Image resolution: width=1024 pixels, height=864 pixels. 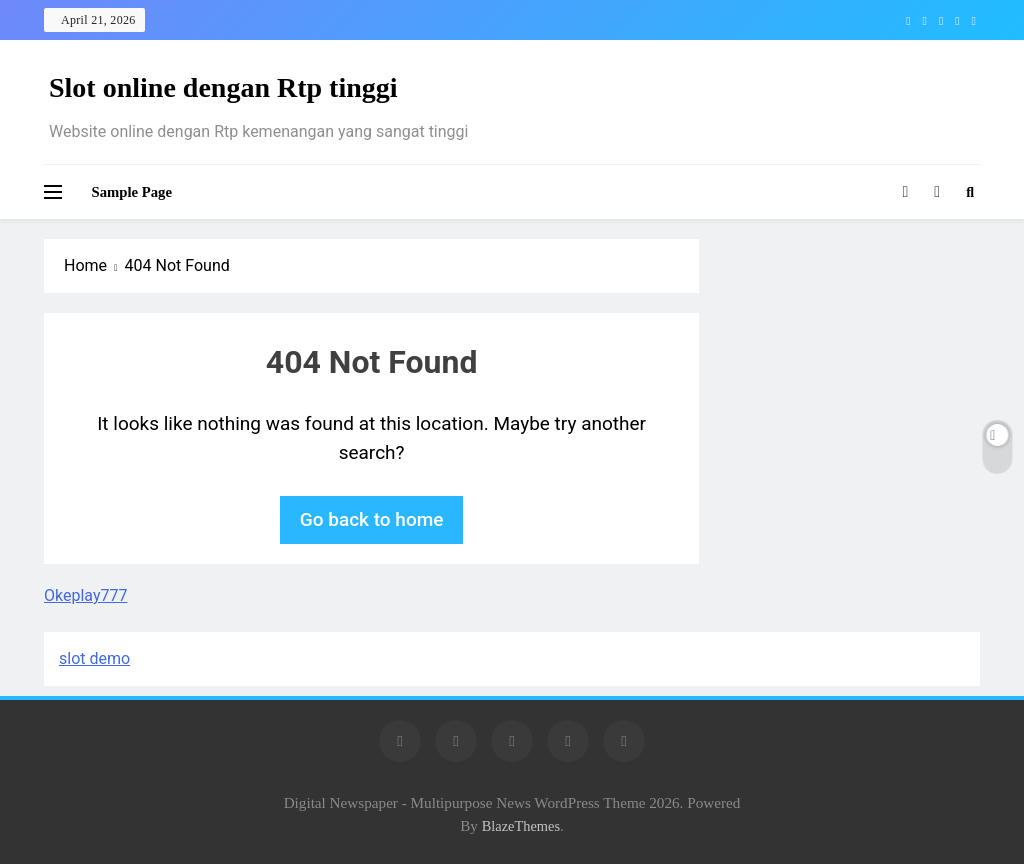 What do you see at coordinates (85, 595) in the screenshot?
I see `Okeplay777` at bounding box center [85, 595].